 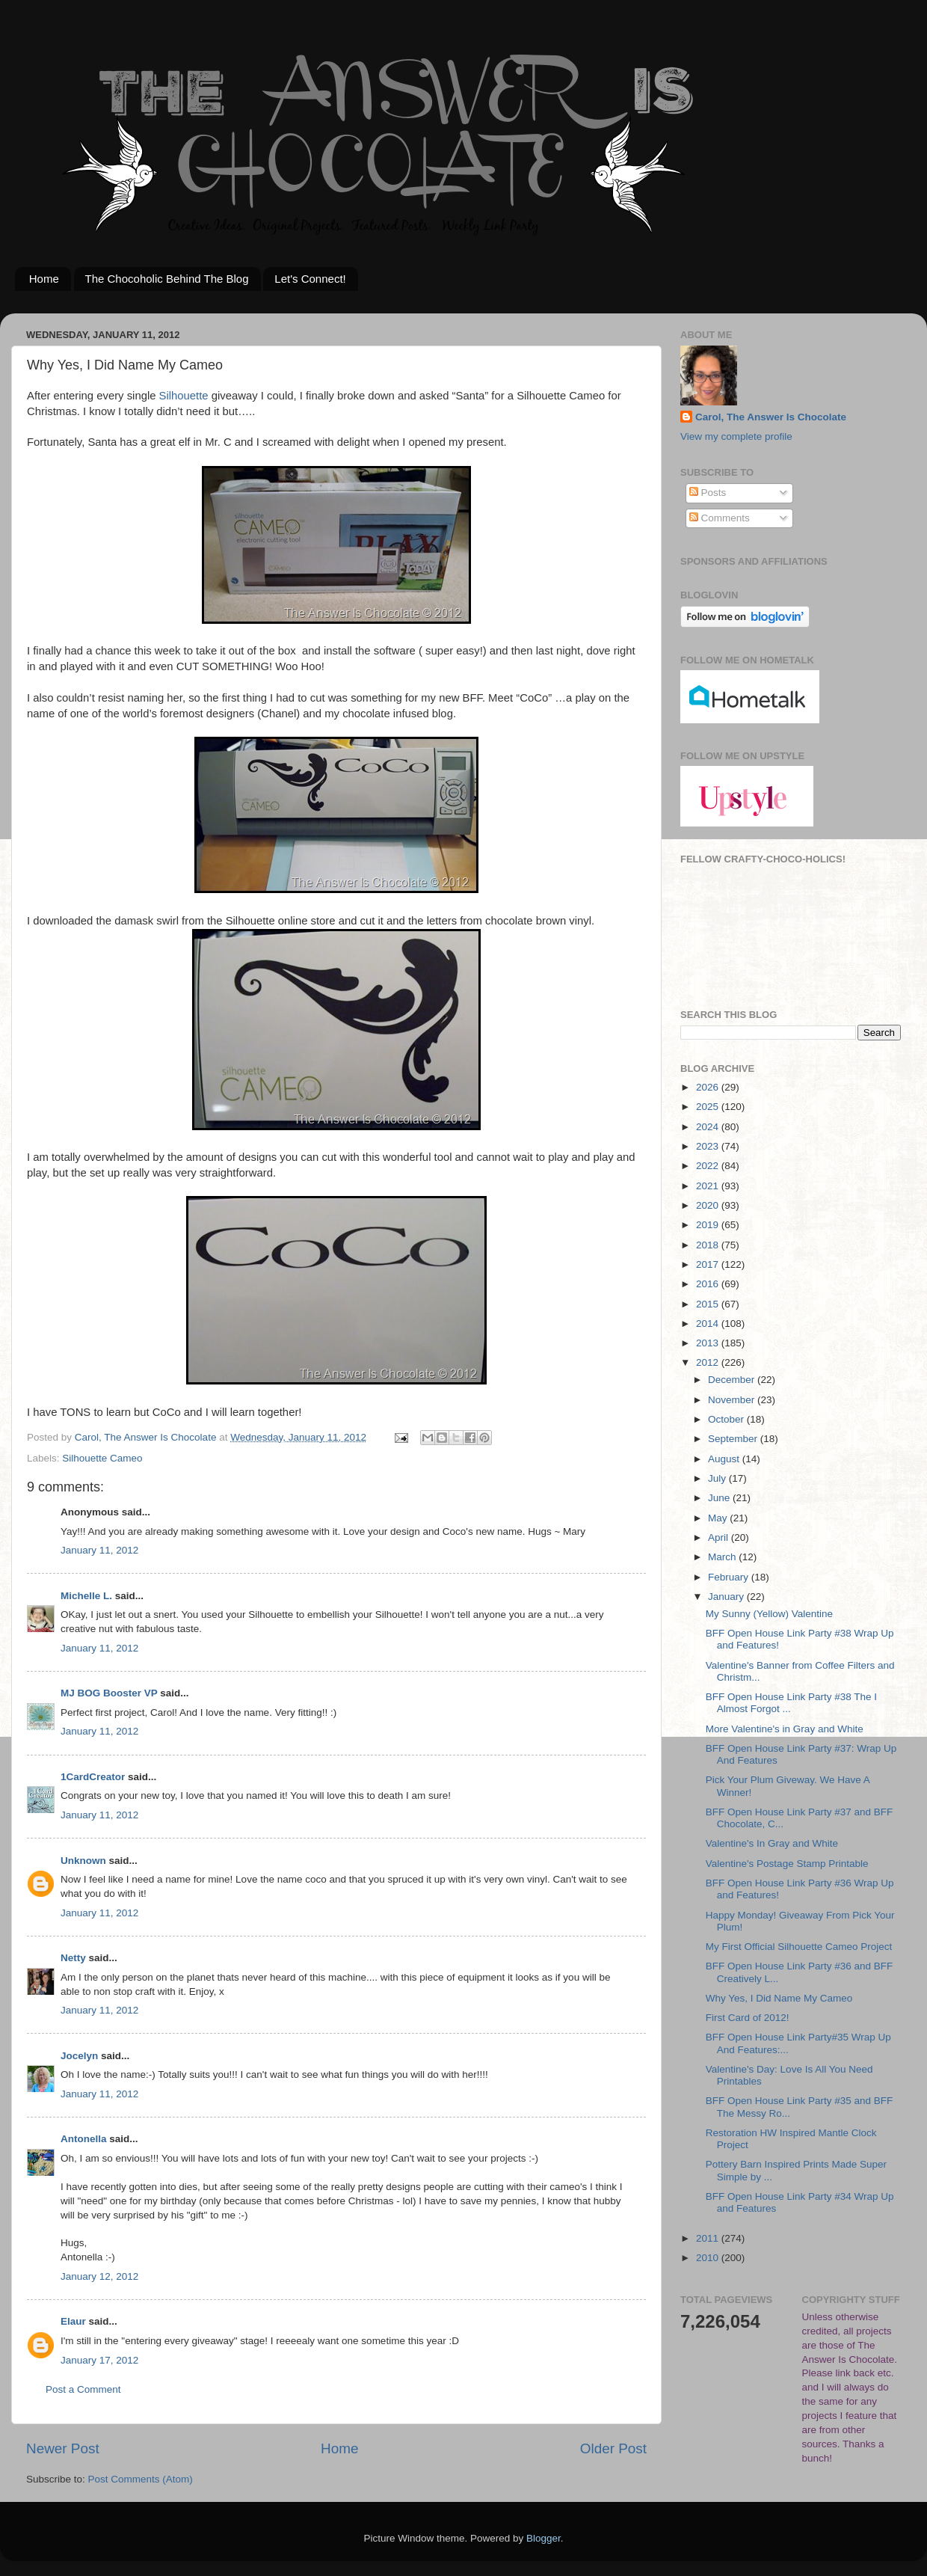 I want to click on Jocelyn, so click(x=79, y=2055).